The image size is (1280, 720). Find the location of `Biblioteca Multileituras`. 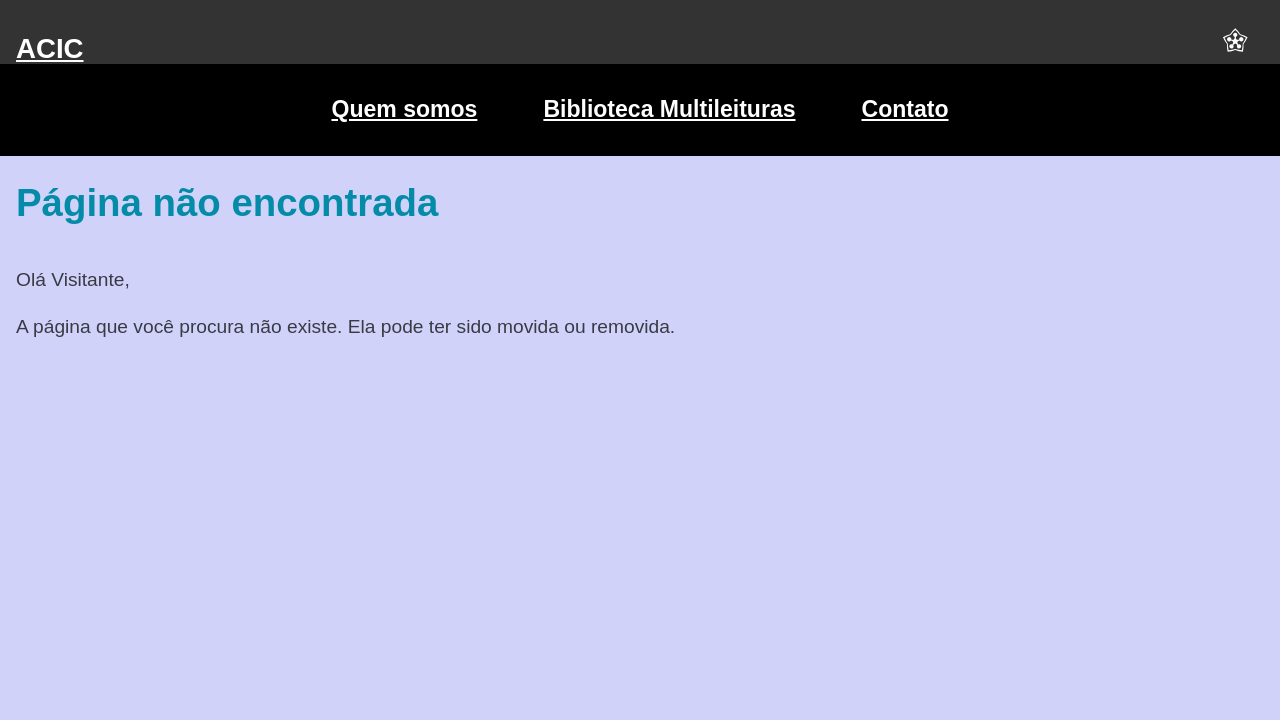

Biblioteca Multileituras is located at coordinates (669, 109).